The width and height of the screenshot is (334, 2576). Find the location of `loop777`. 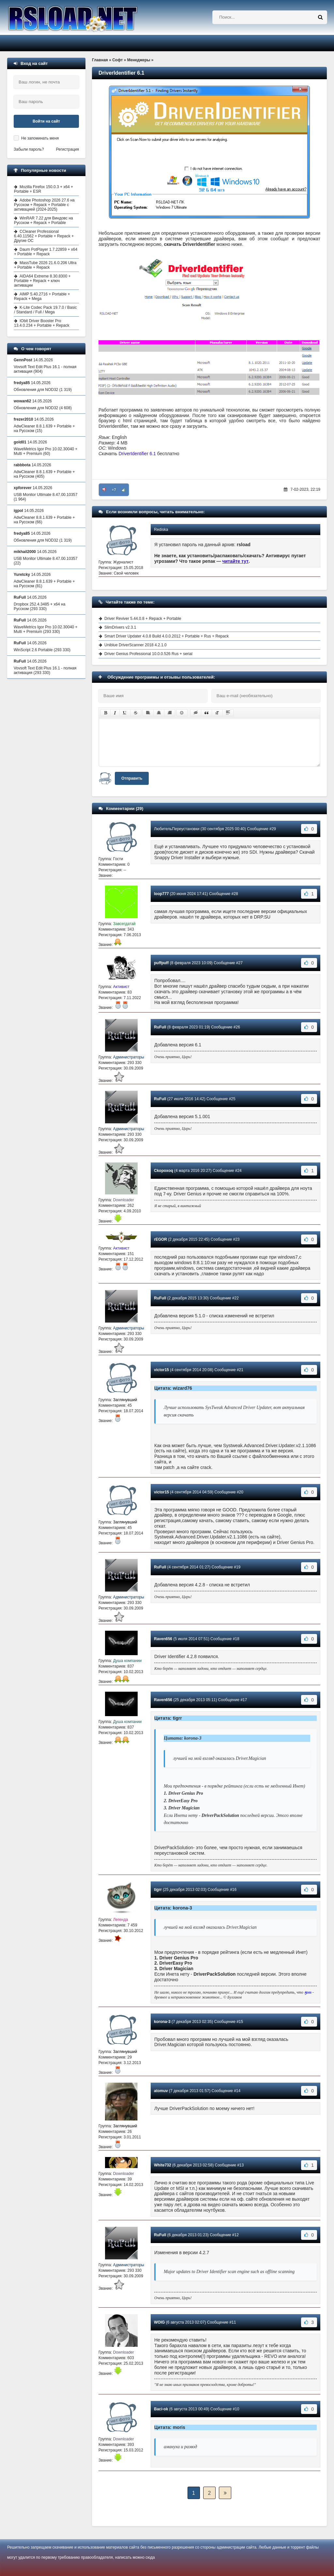

loop777 is located at coordinates (161, 893).